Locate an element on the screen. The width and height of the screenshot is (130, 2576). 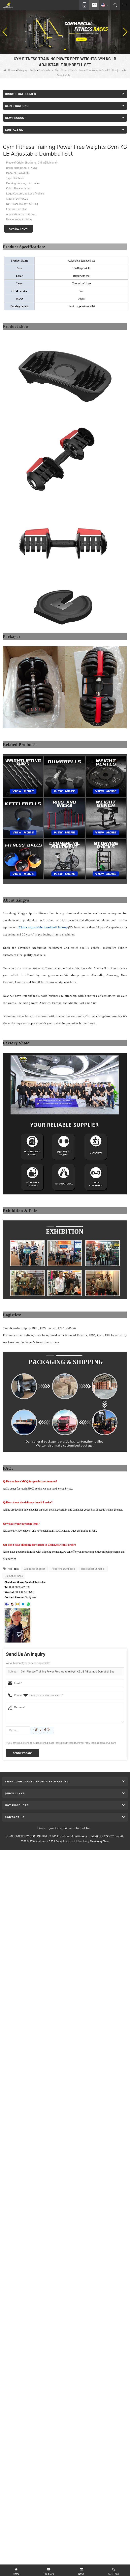
Dumbbells is located at coordinates (44, 70).